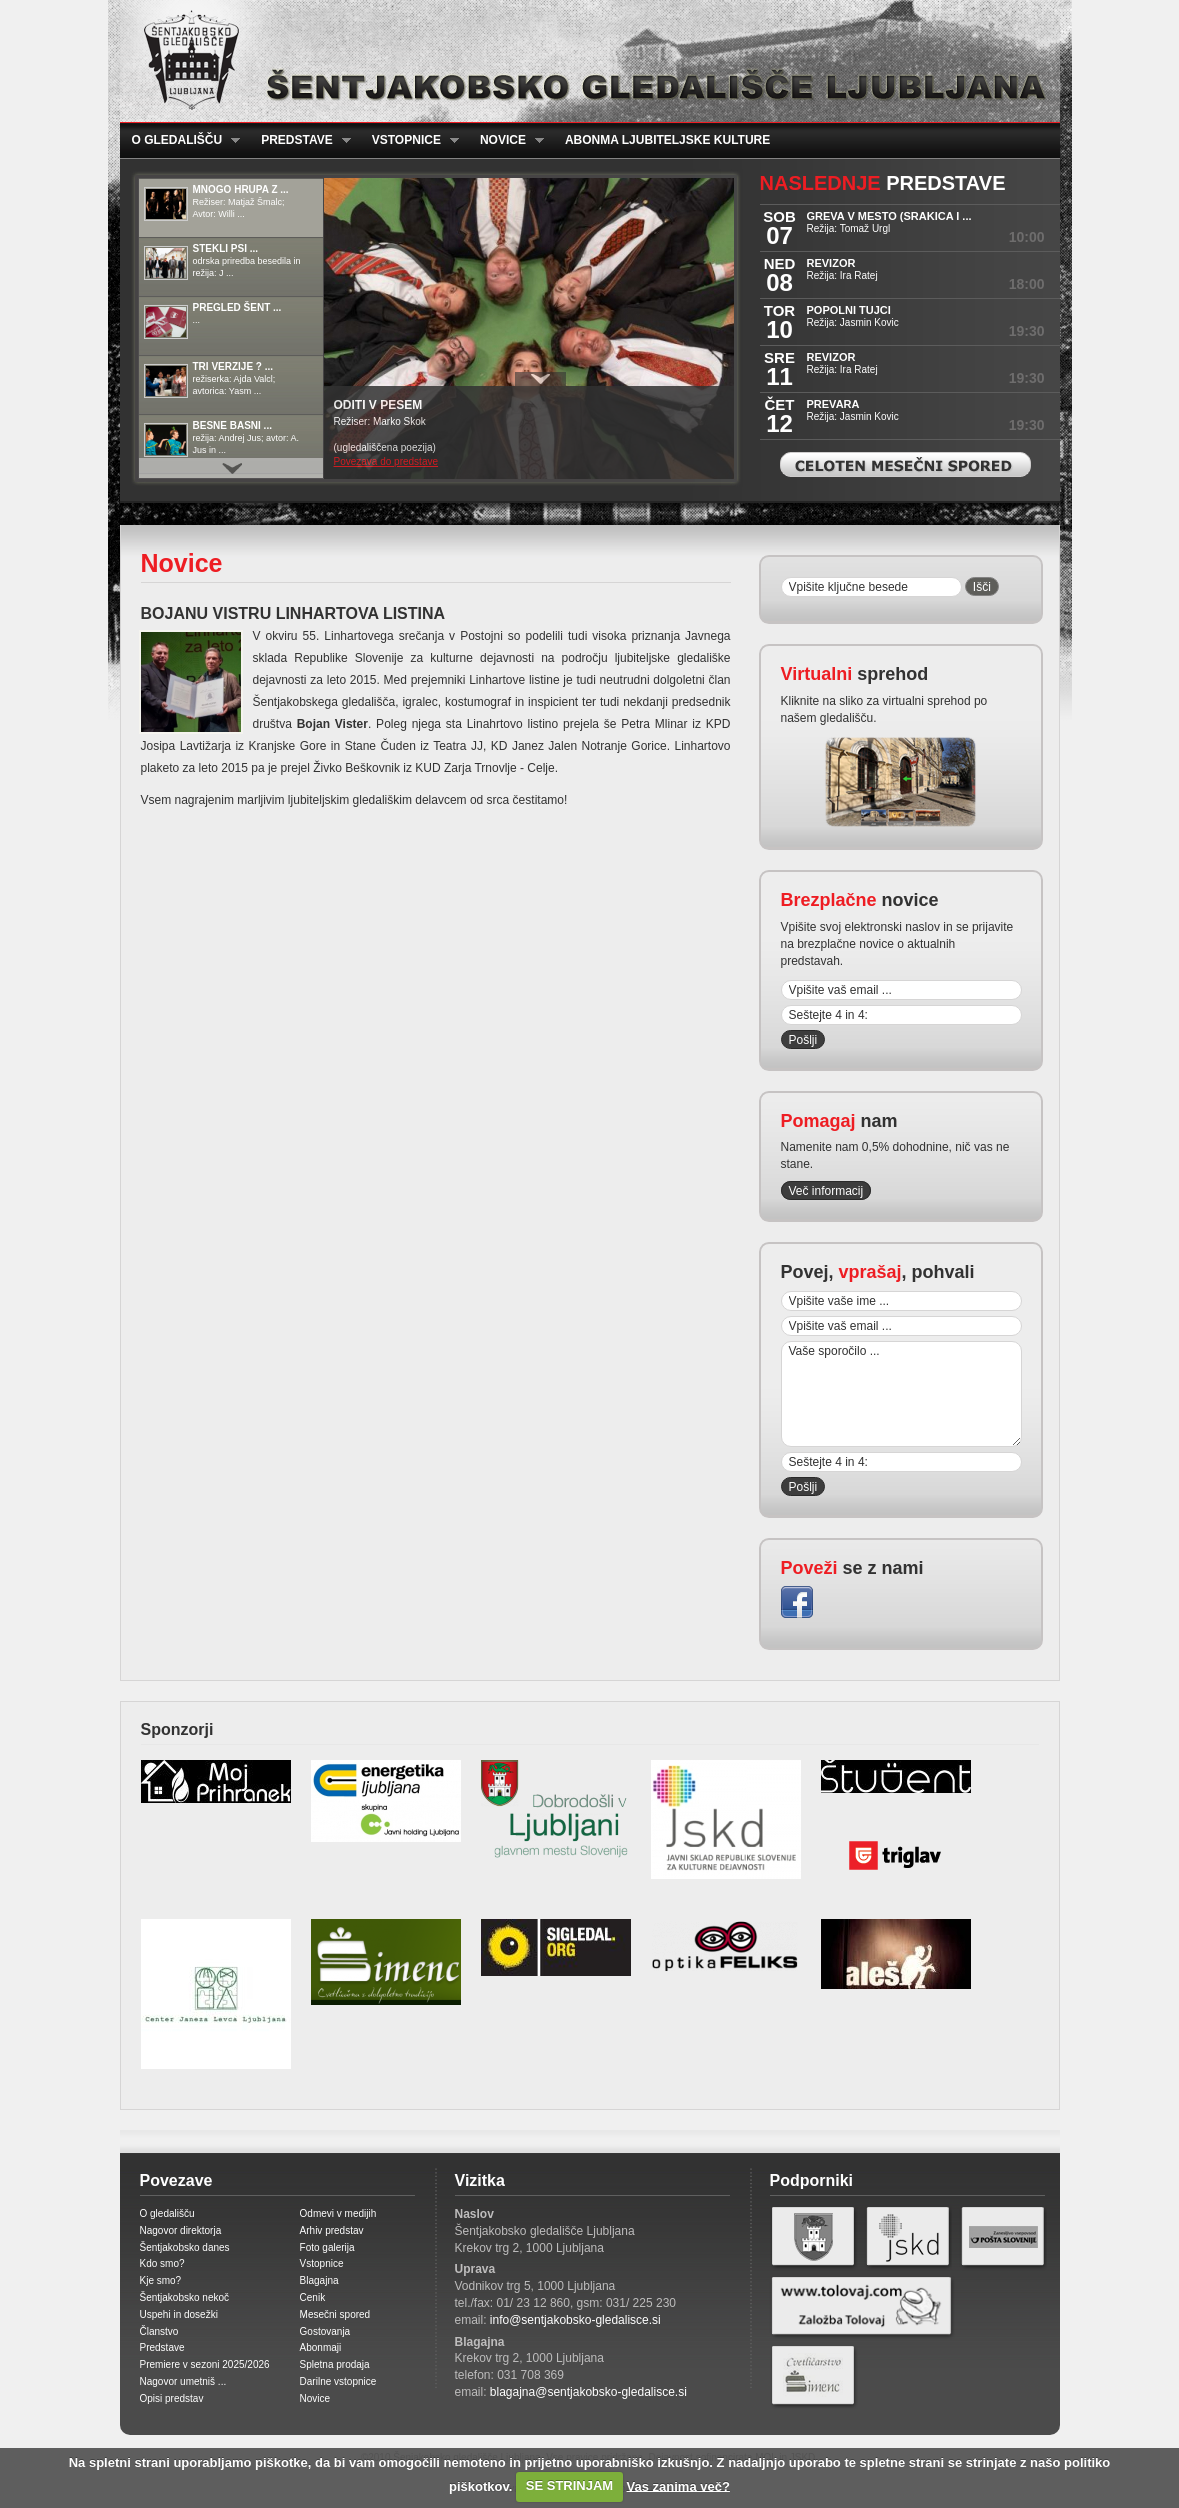  I want to click on SE STRINJAM, so click(569, 2485).